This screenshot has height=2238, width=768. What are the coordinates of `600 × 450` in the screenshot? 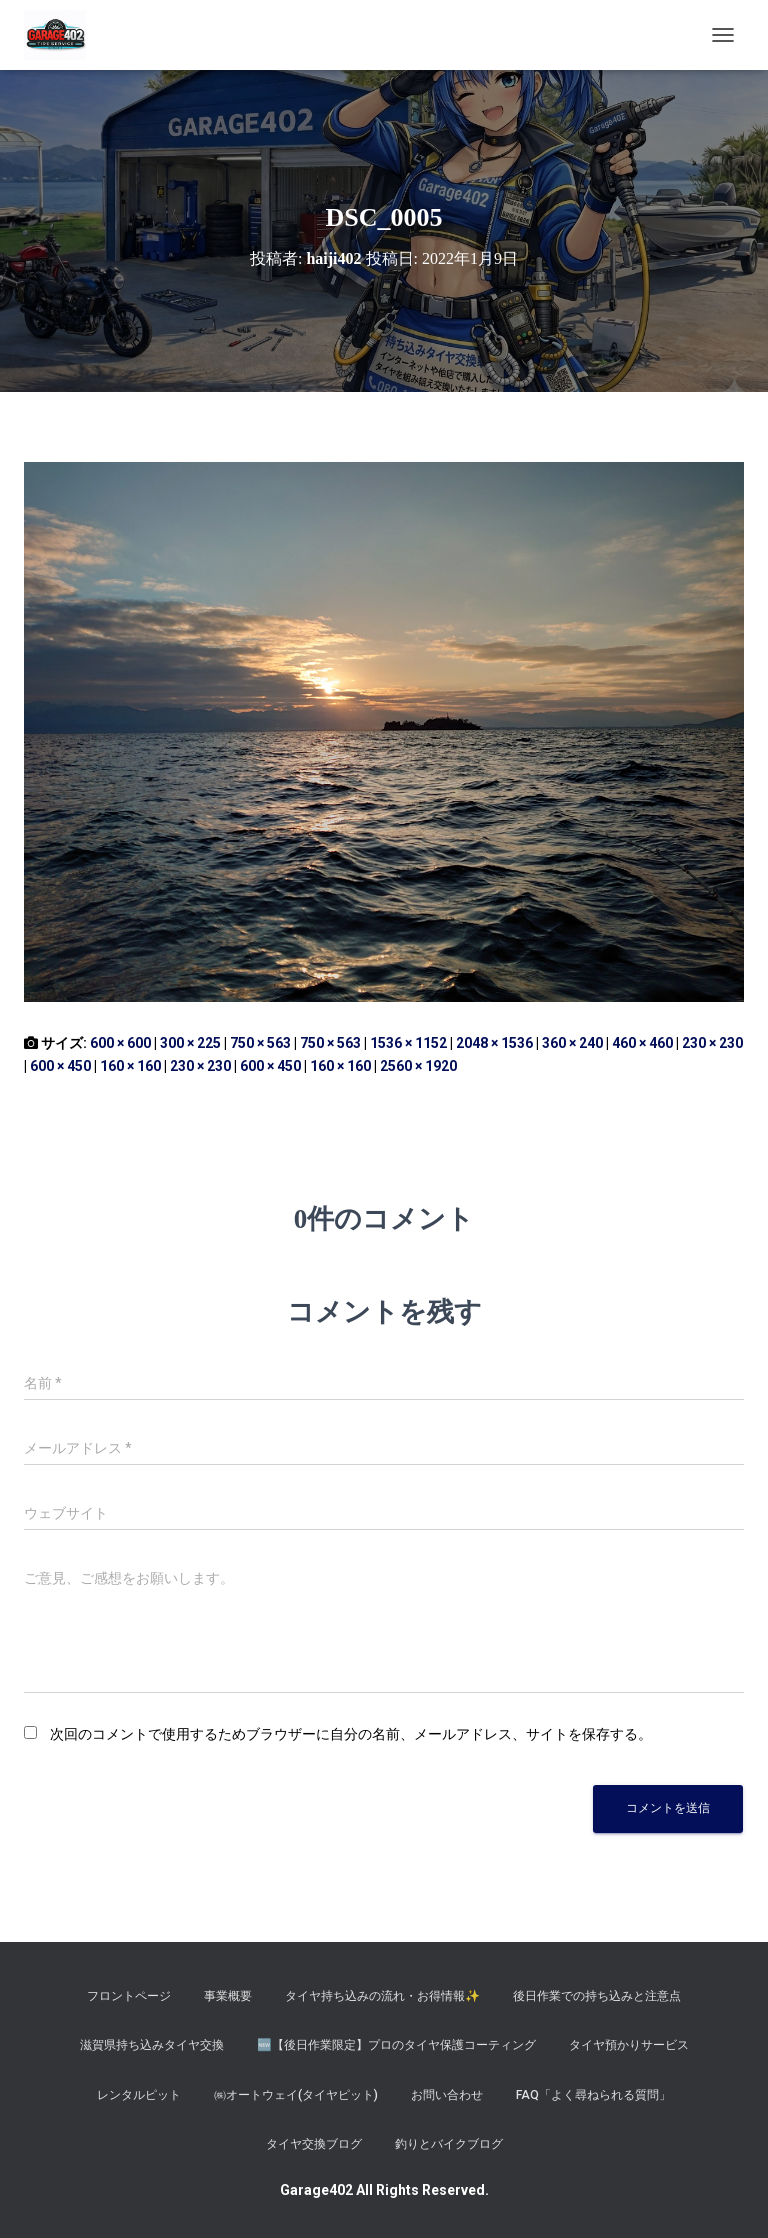 It's located at (60, 1066).